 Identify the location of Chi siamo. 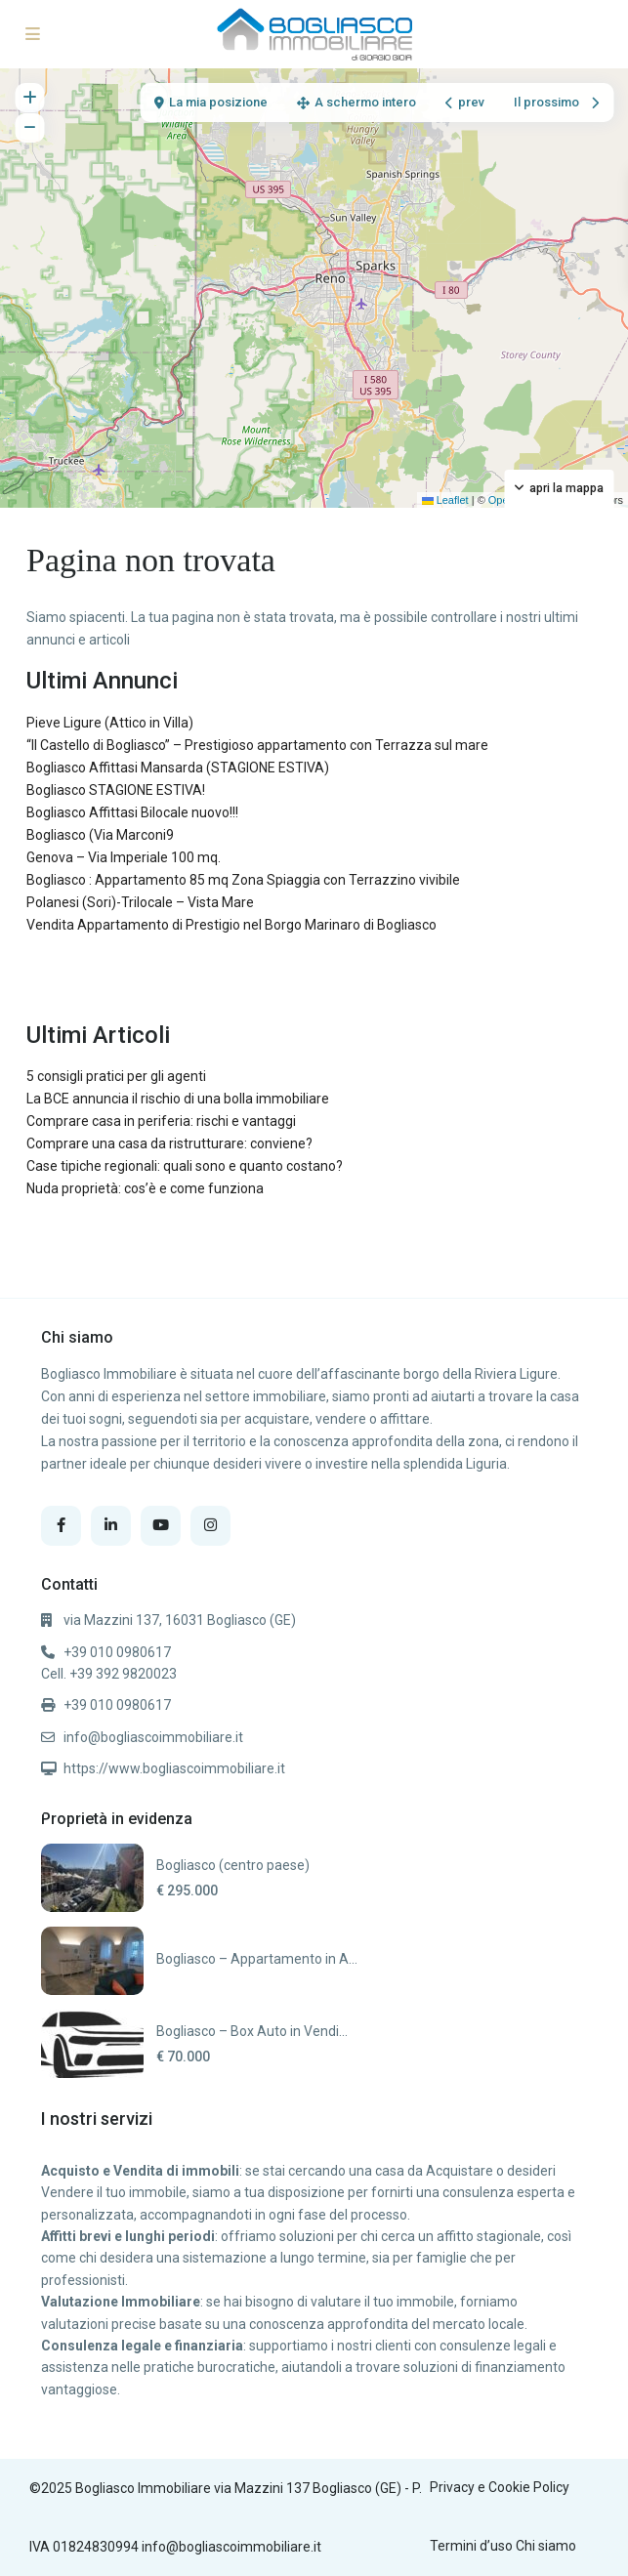
(546, 2546).